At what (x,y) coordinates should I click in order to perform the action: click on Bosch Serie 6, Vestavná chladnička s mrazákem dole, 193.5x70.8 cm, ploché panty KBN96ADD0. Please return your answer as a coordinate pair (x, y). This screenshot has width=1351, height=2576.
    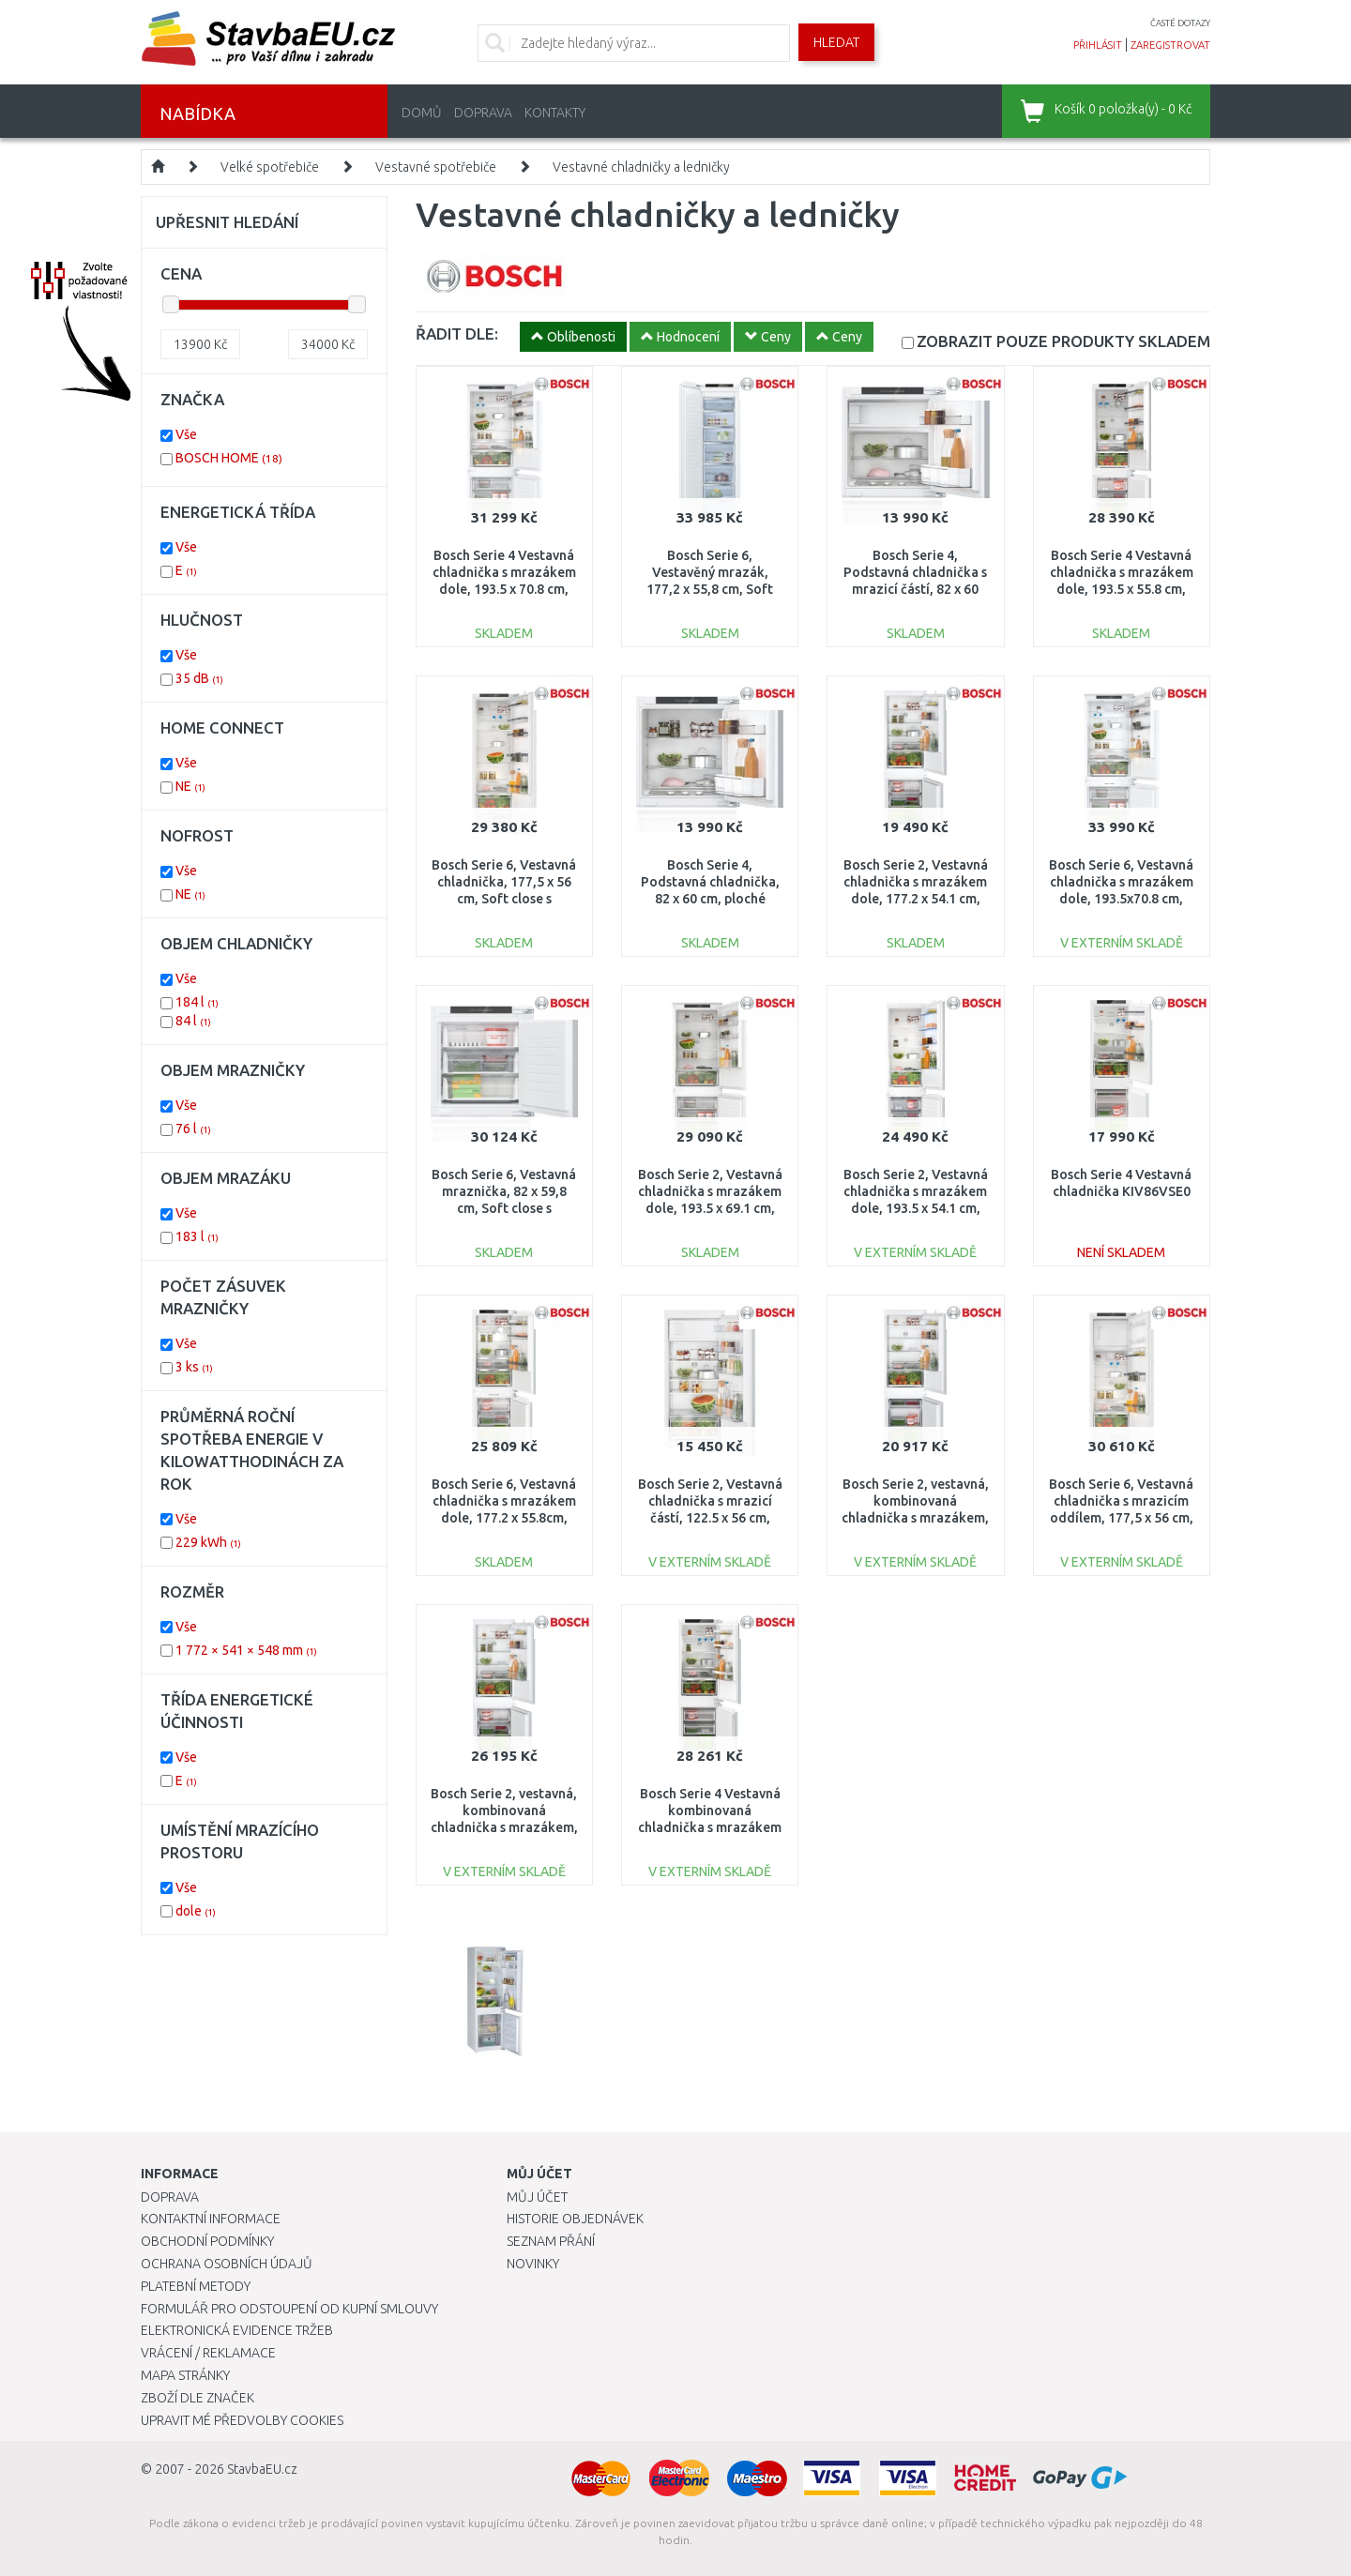
    Looking at the image, I should click on (1121, 899).